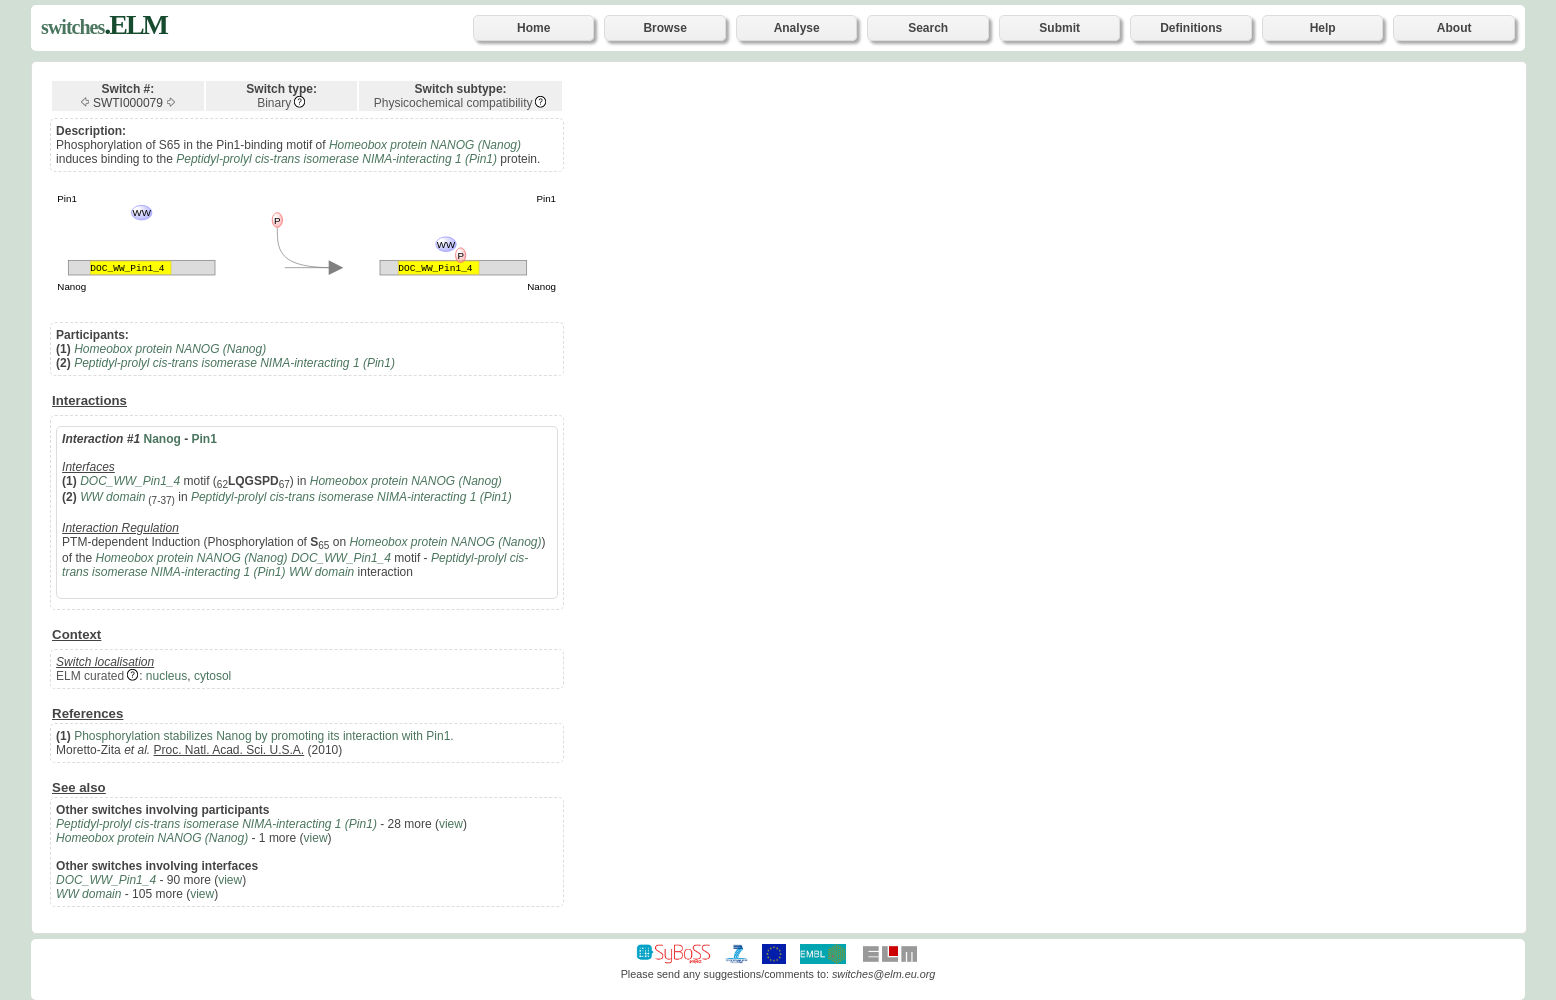 This screenshot has height=1000, width=1556. What do you see at coordinates (166, 676) in the screenshot?
I see `nucleus` at bounding box center [166, 676].